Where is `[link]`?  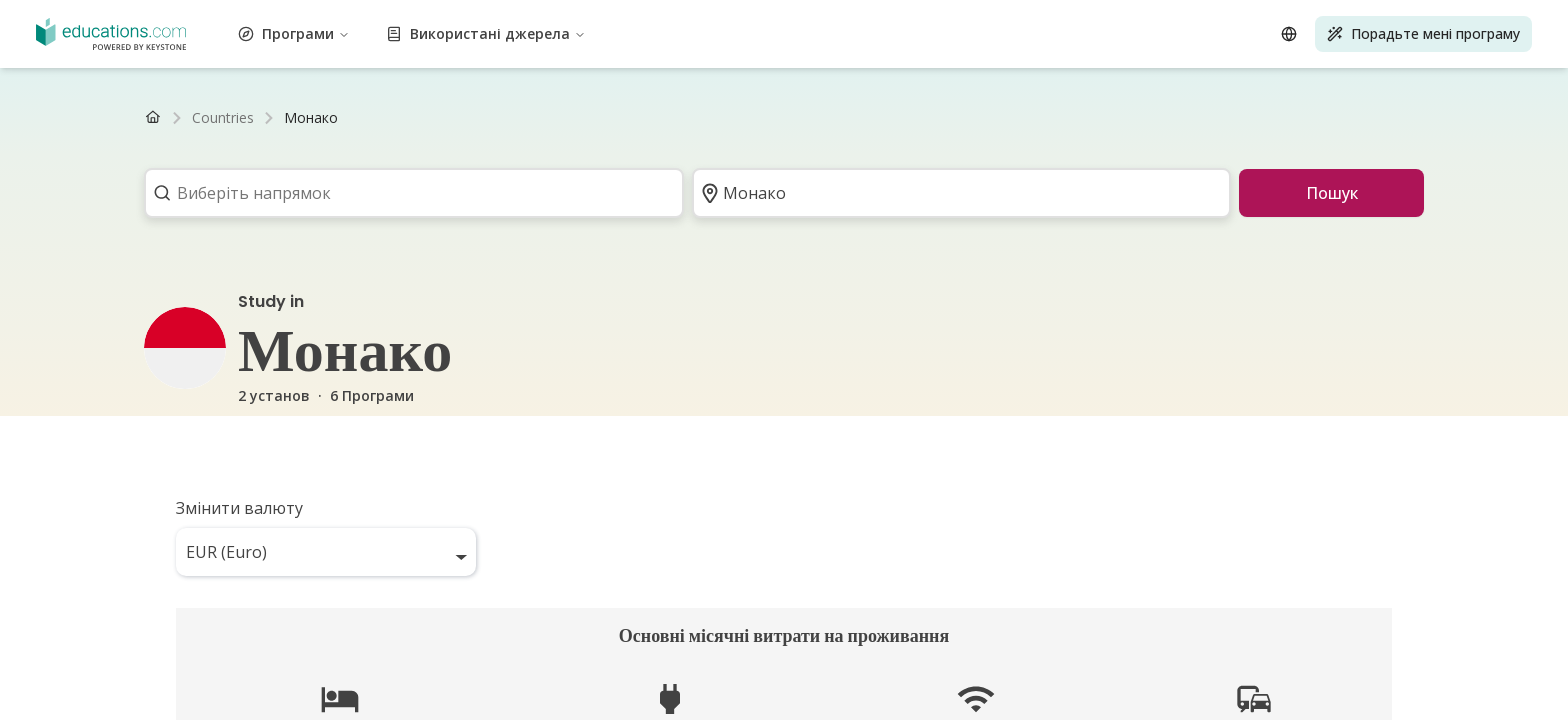
[link] is located at coordinates (311, 118).